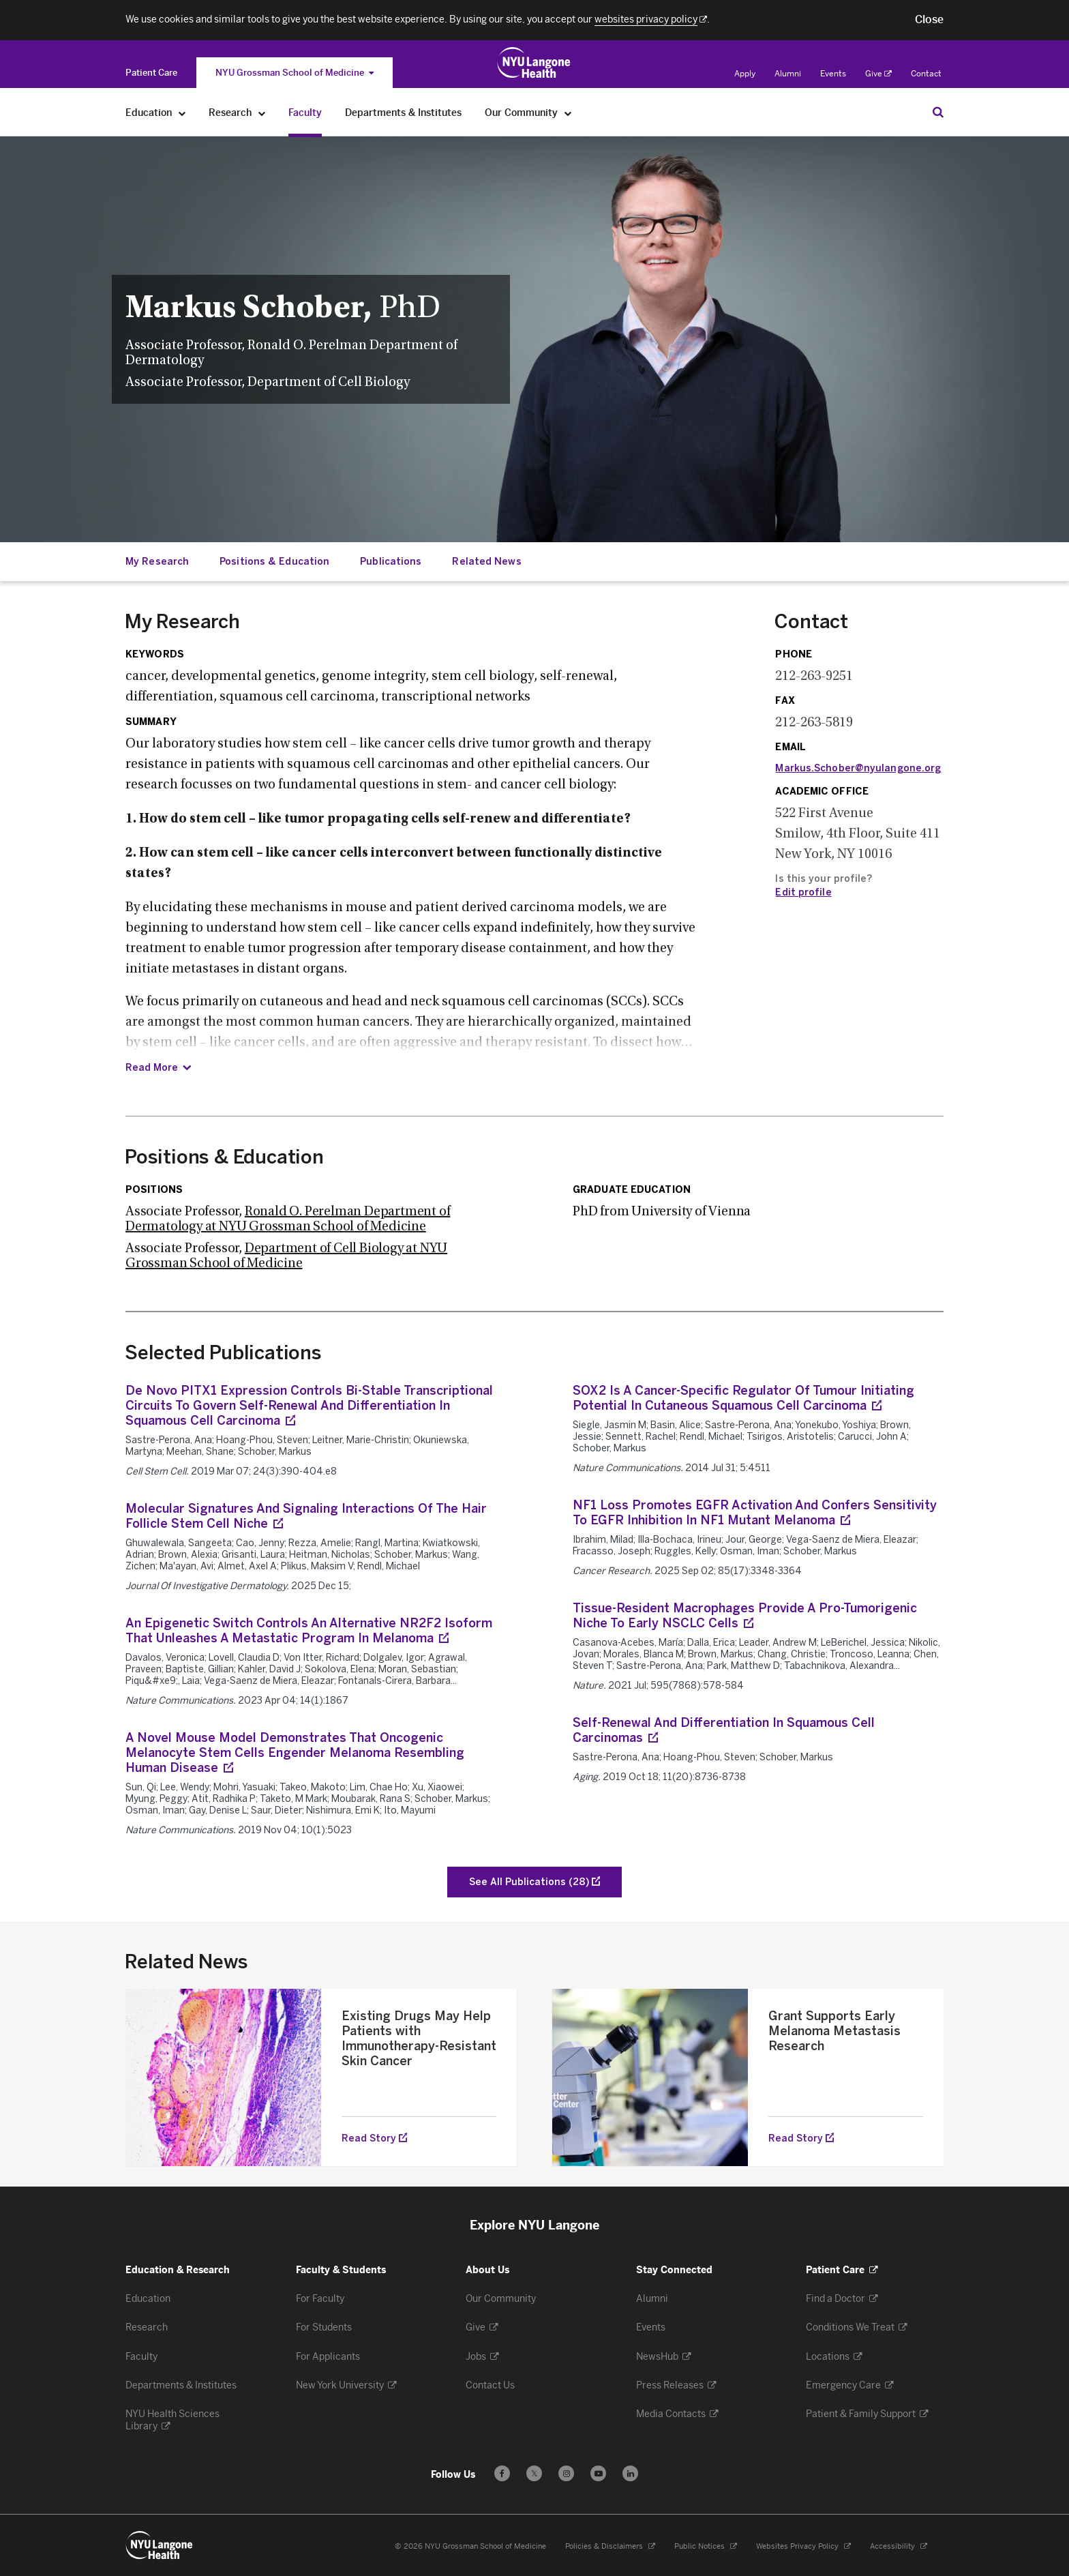 The width and height of the screenshot is (1069, 2576). What do you see at coordinates (274, 561) in the screenshot?
I see `Positions & Education [Jump down to:Positions & Education]` at bounding box center [274, 561].